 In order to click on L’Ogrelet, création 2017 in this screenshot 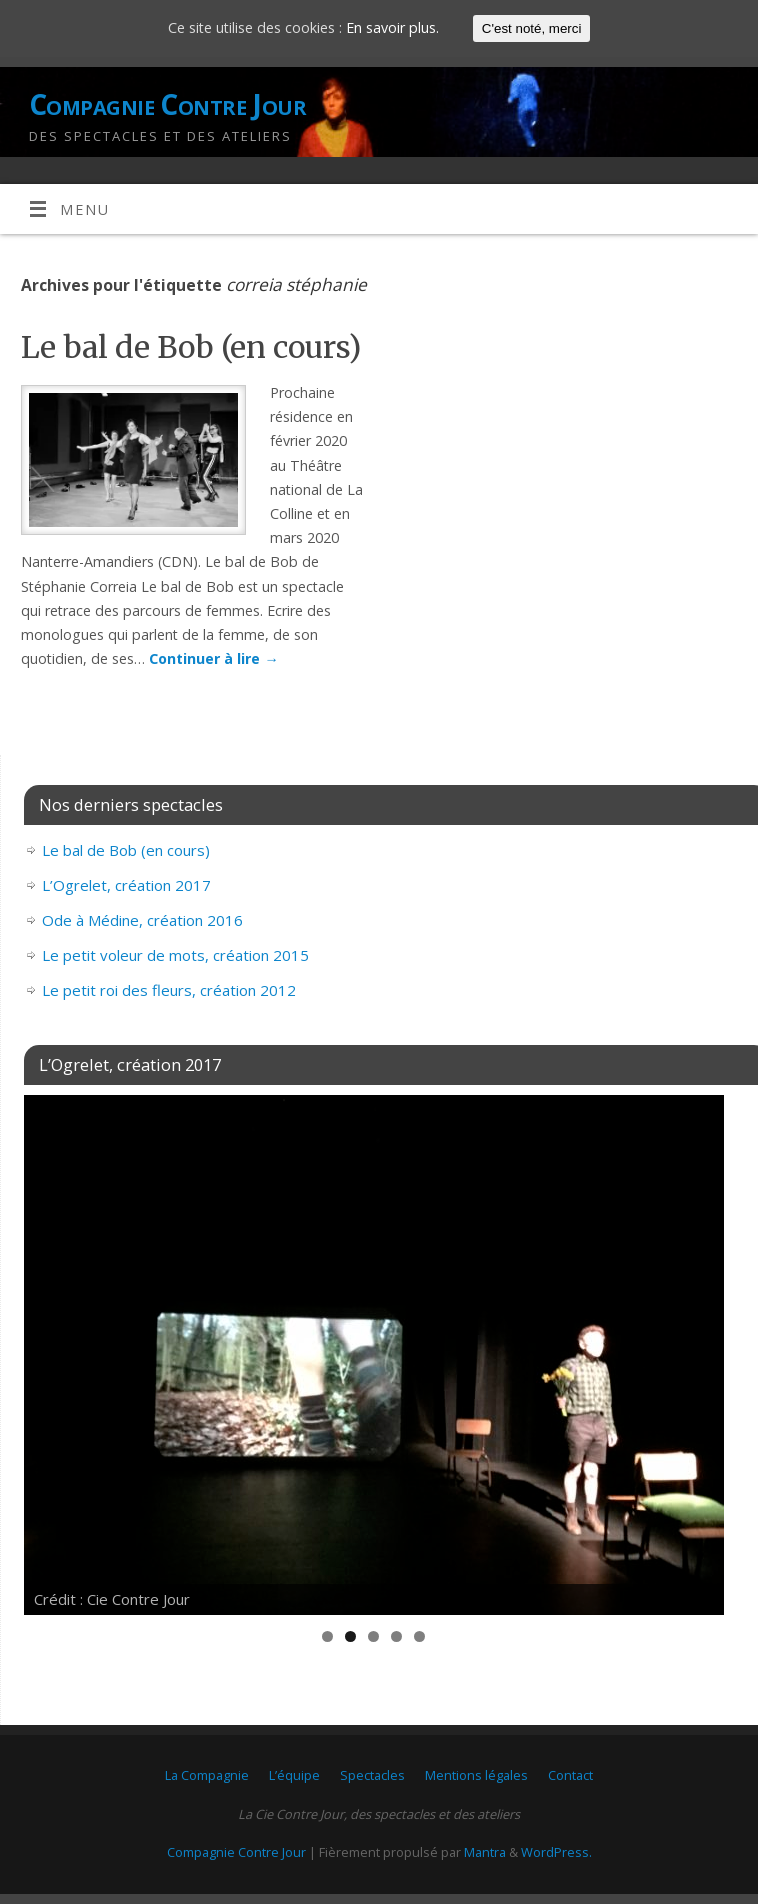, I will do `click(126, 885)`.